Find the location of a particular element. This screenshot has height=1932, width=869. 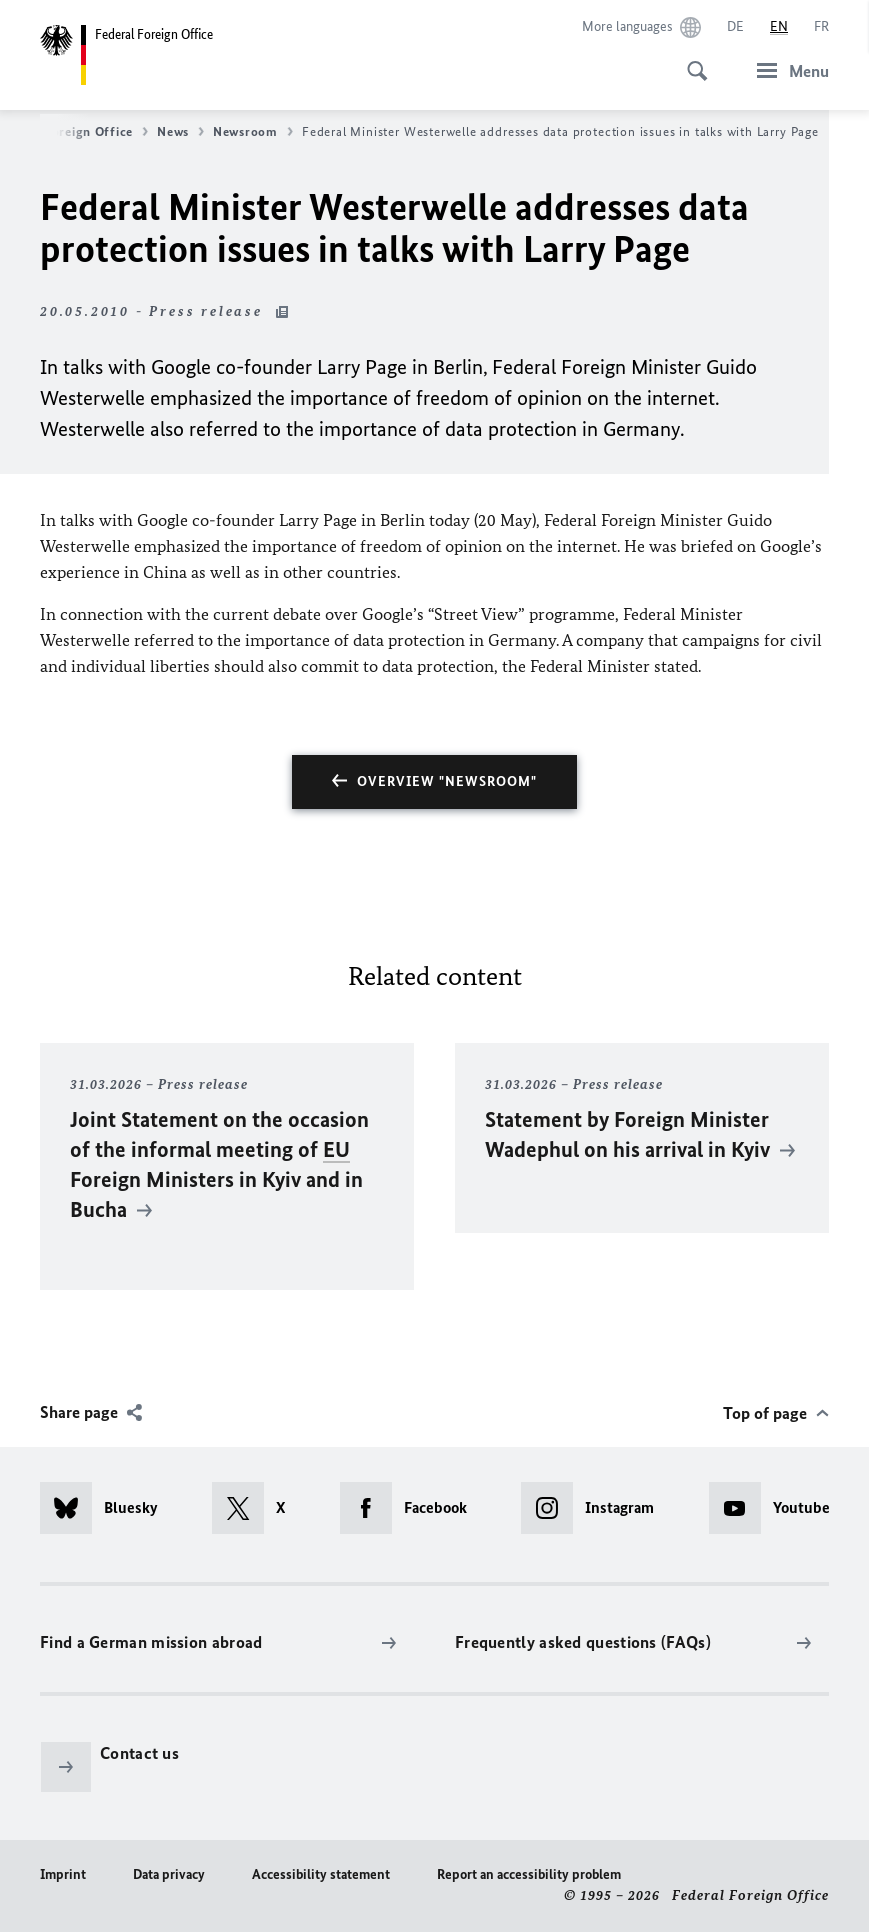

[Deutsch] is located at coordinates (735, 27).